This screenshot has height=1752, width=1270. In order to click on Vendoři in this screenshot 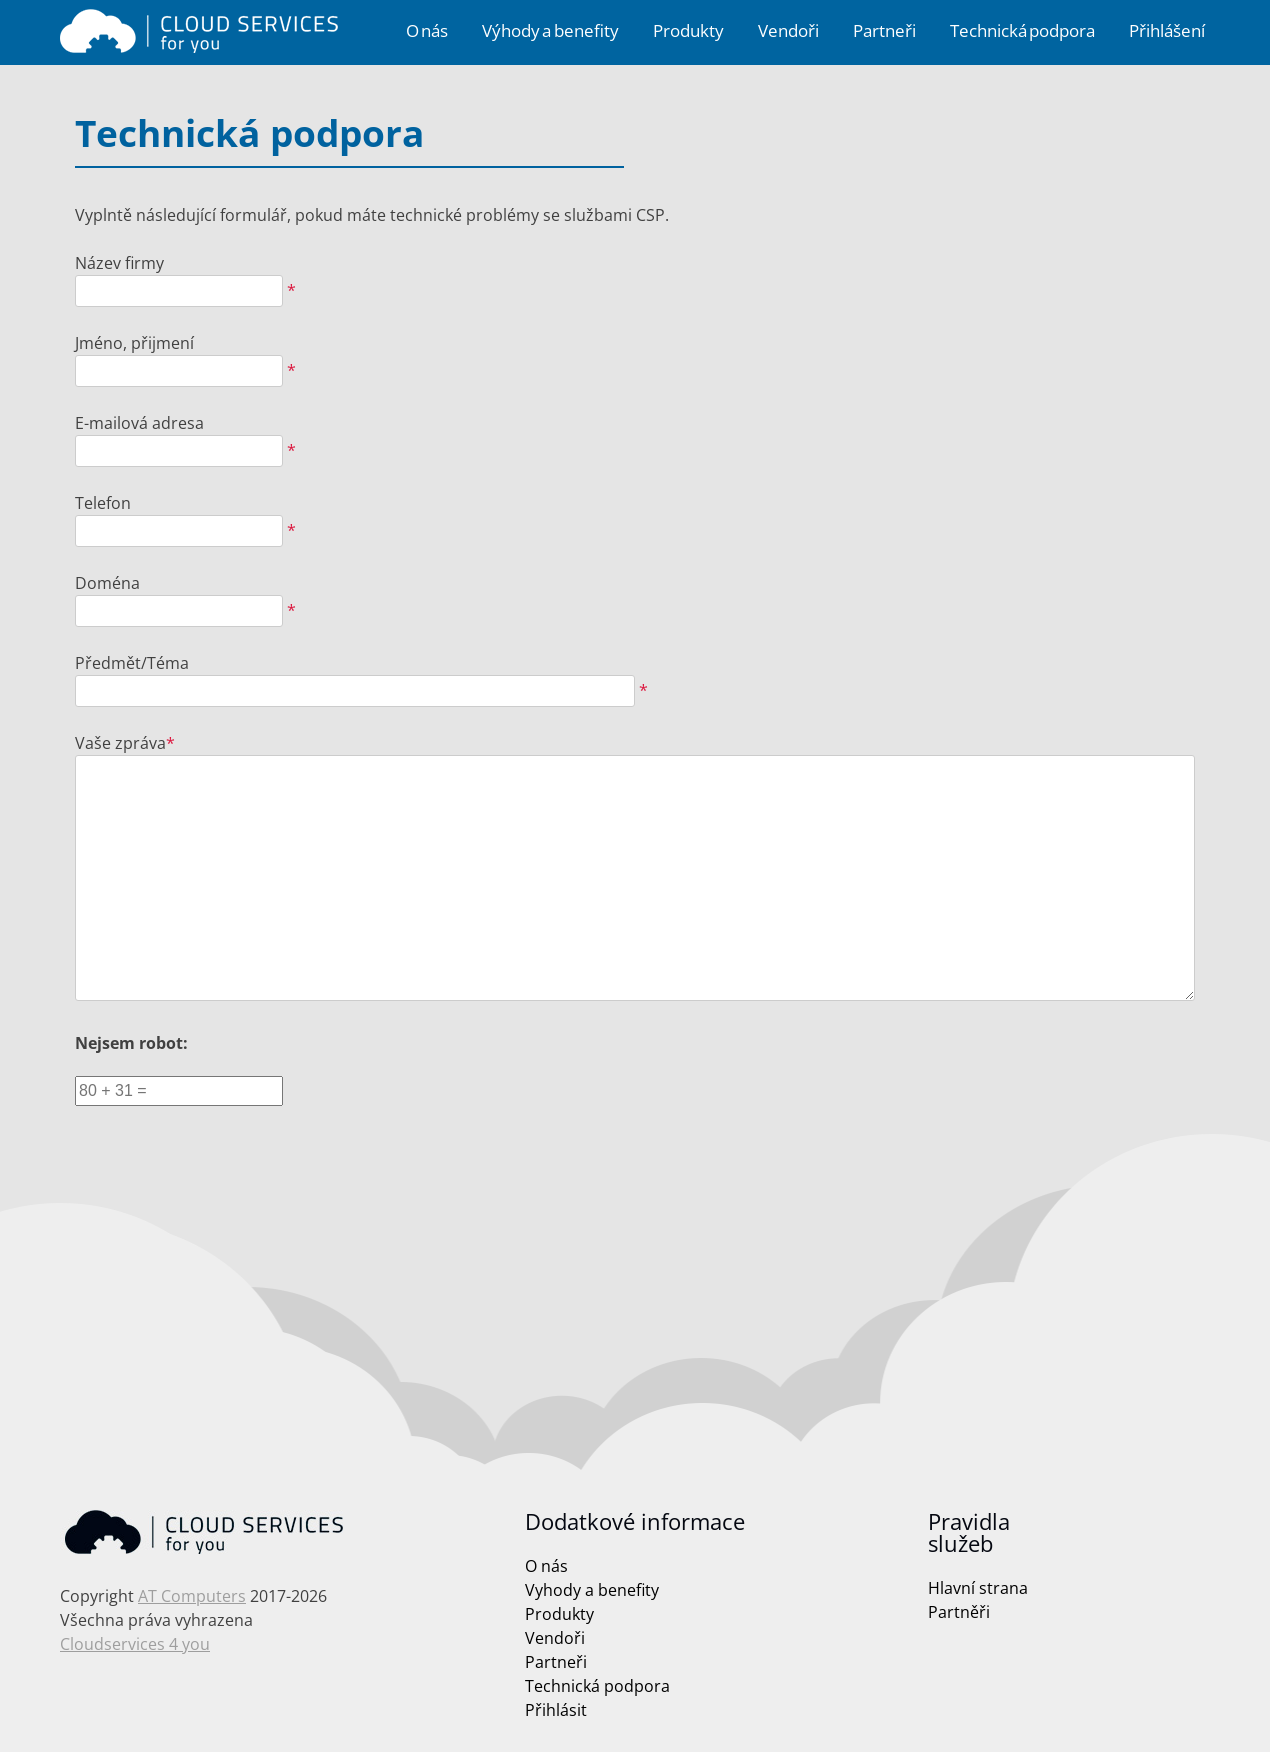, I will do `click(788, 30)`.